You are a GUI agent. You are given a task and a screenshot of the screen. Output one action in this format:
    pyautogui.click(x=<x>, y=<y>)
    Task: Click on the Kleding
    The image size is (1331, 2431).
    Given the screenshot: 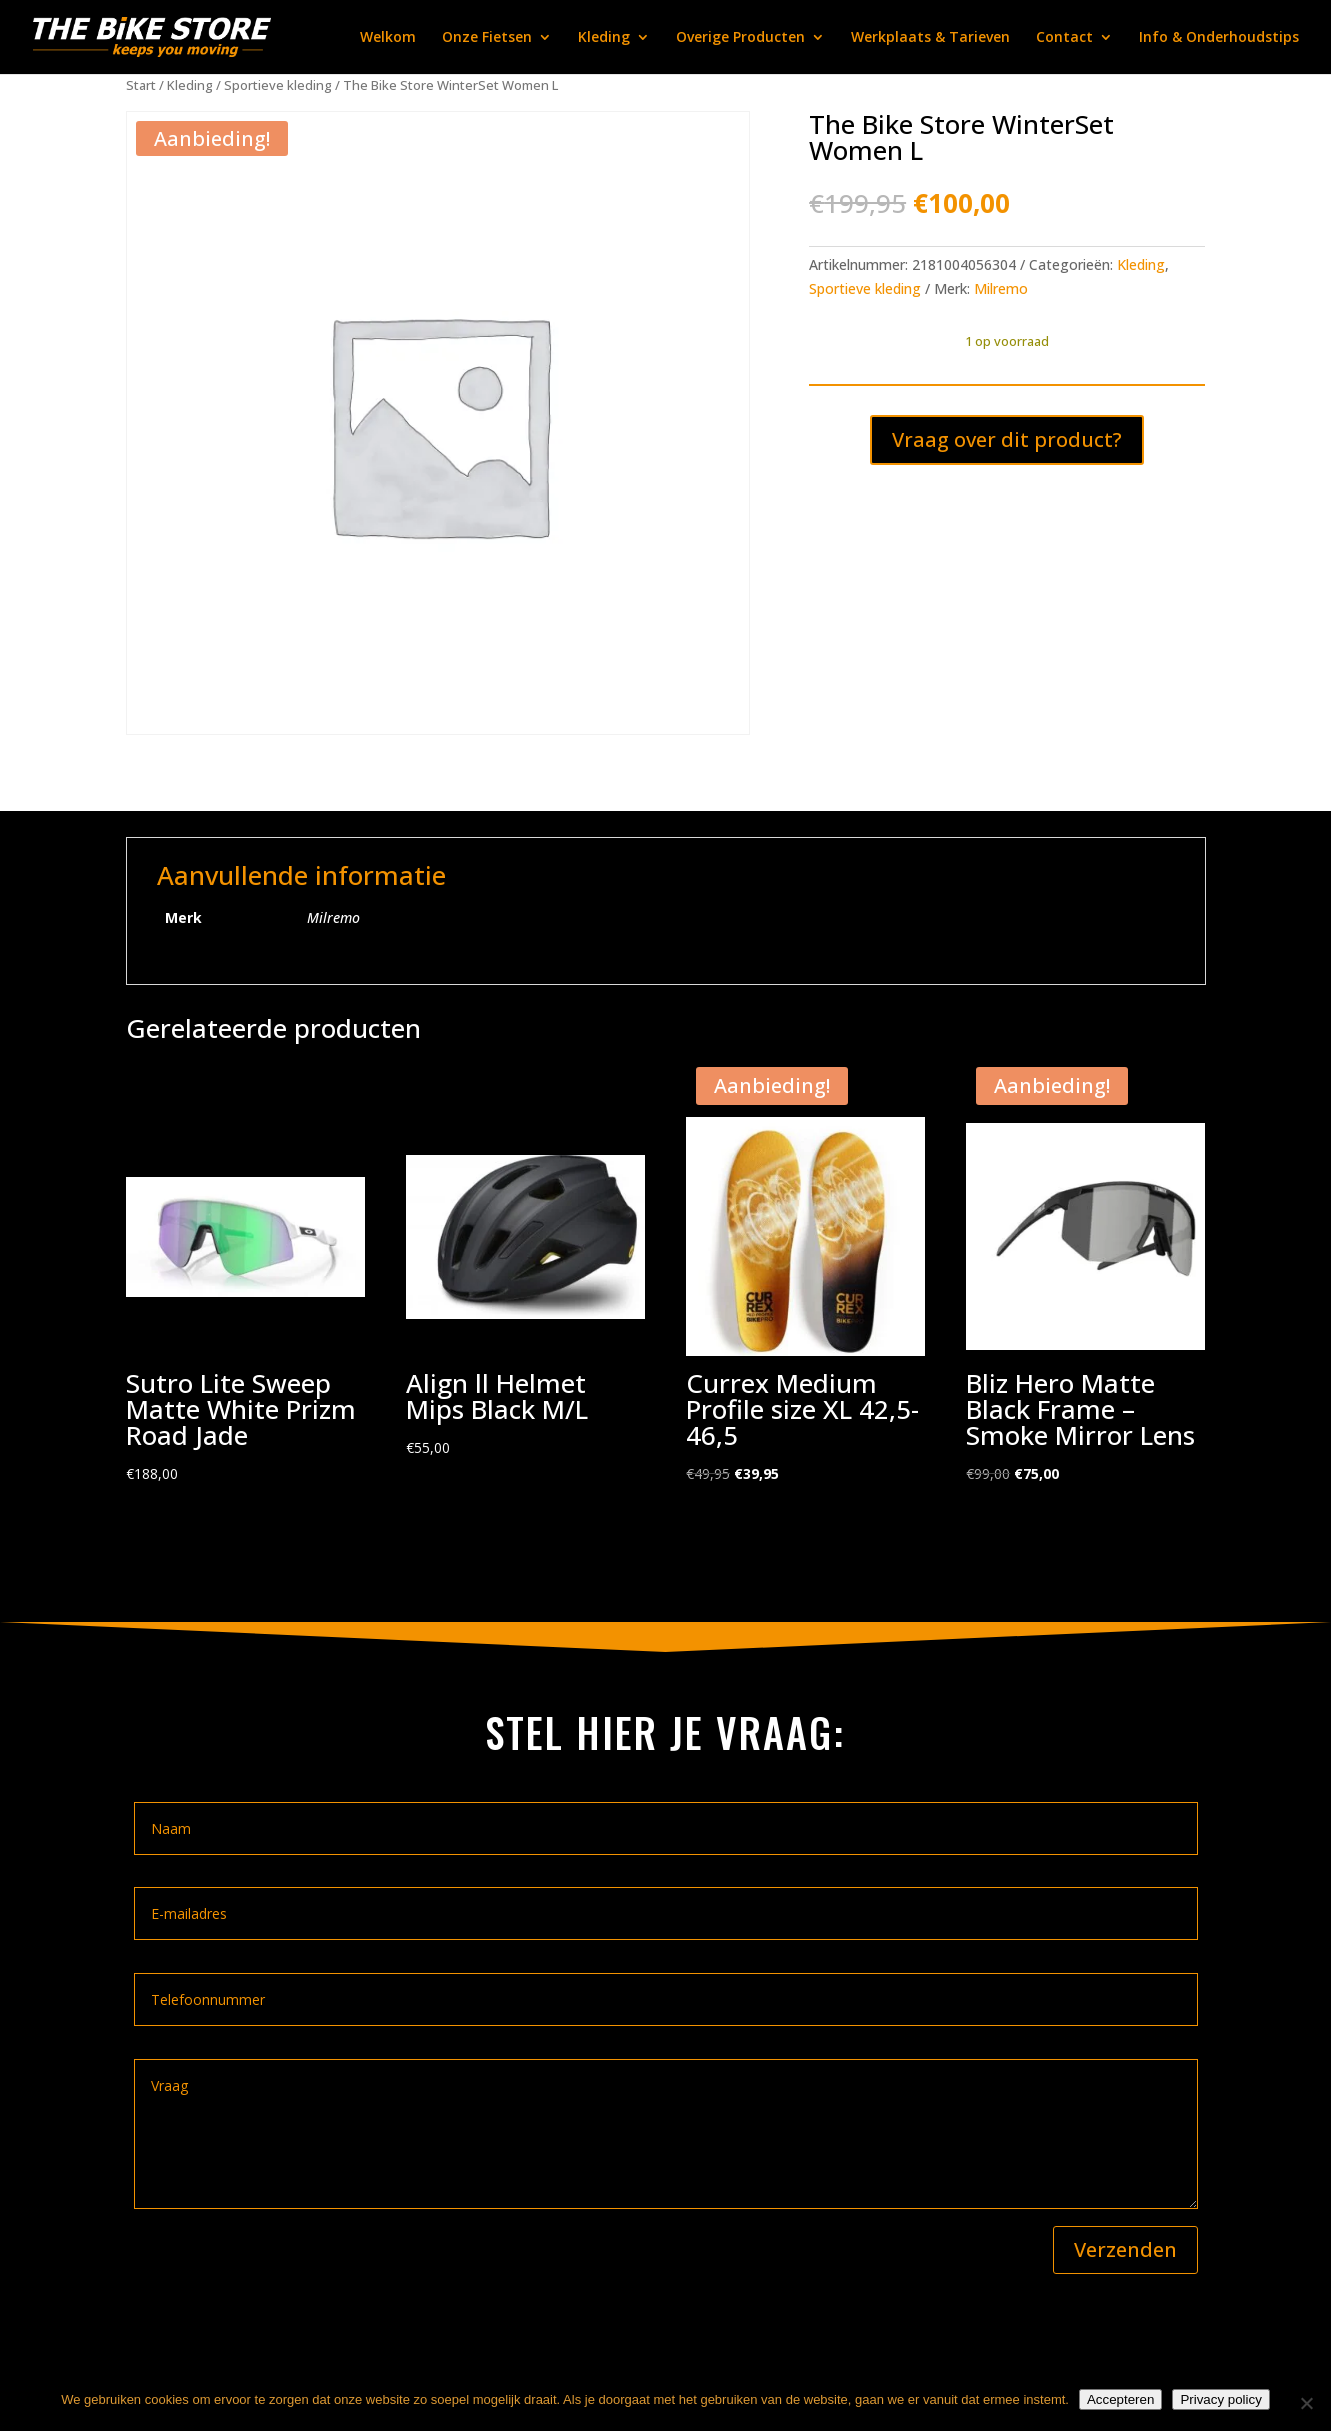 What is the action you would take?
    pyautogui.click(x=604, y=38)
    